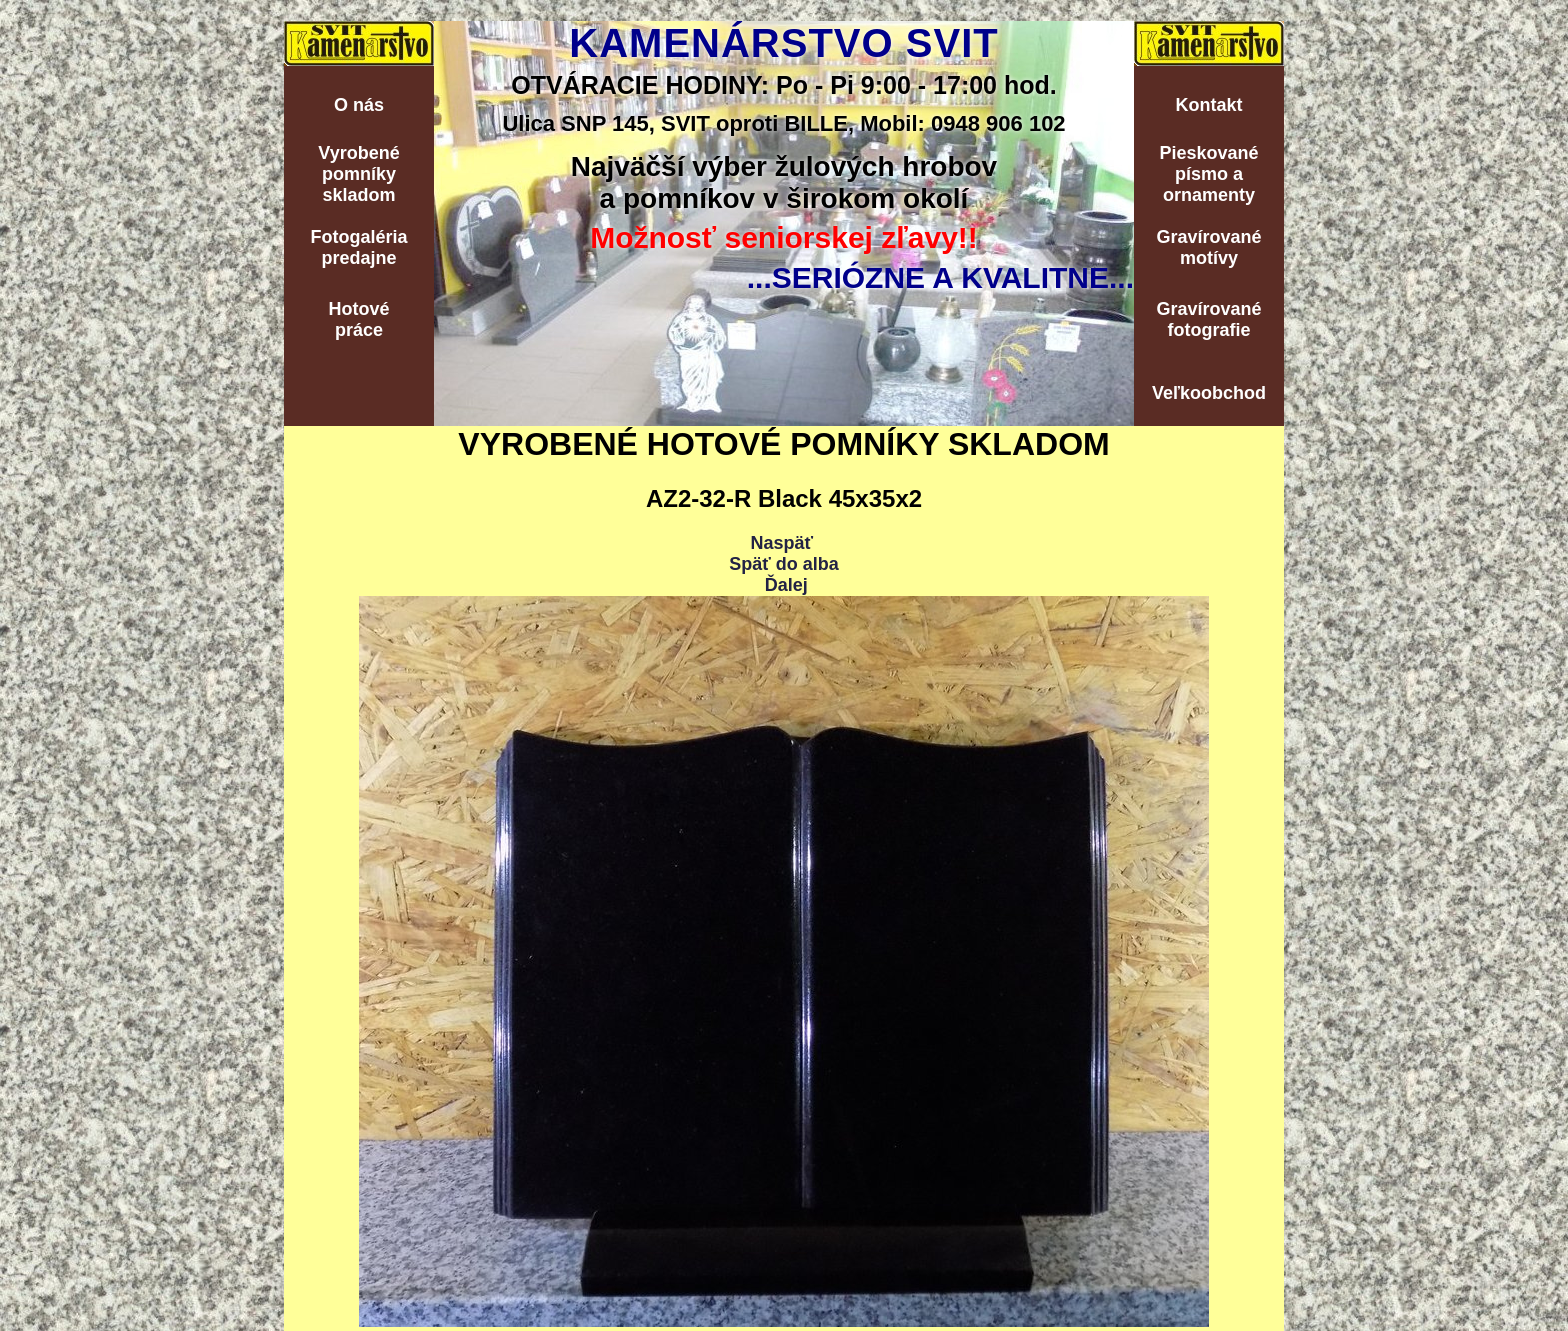  Describe the element at coordinates (1208, 319) in the screenshot. I see `Gravírovanéfotografie` at that location.